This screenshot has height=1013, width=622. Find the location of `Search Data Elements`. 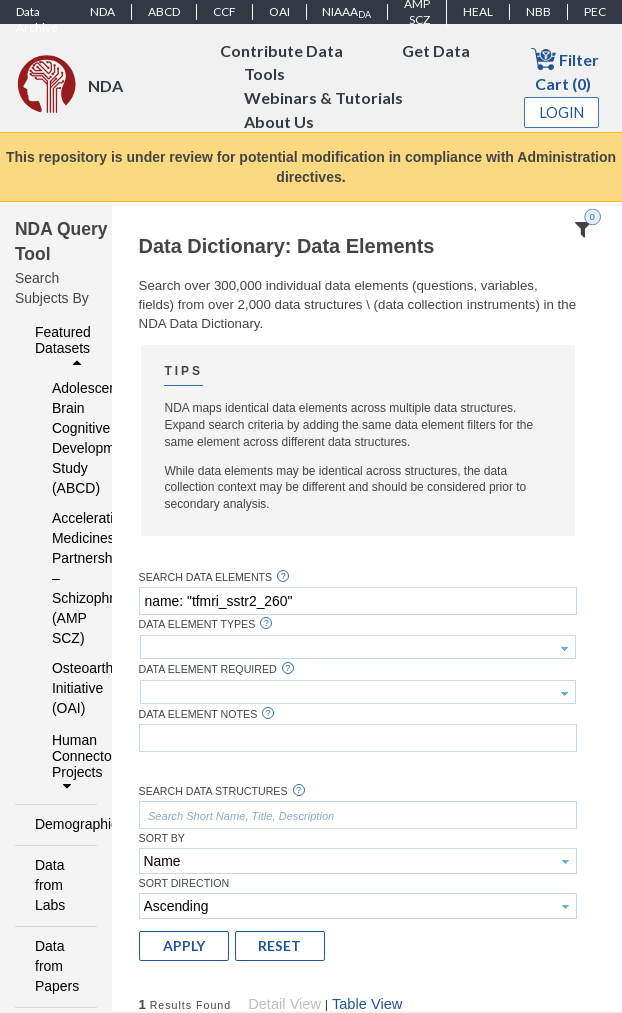

Search Data Elements is located at coordinates (206, 577).